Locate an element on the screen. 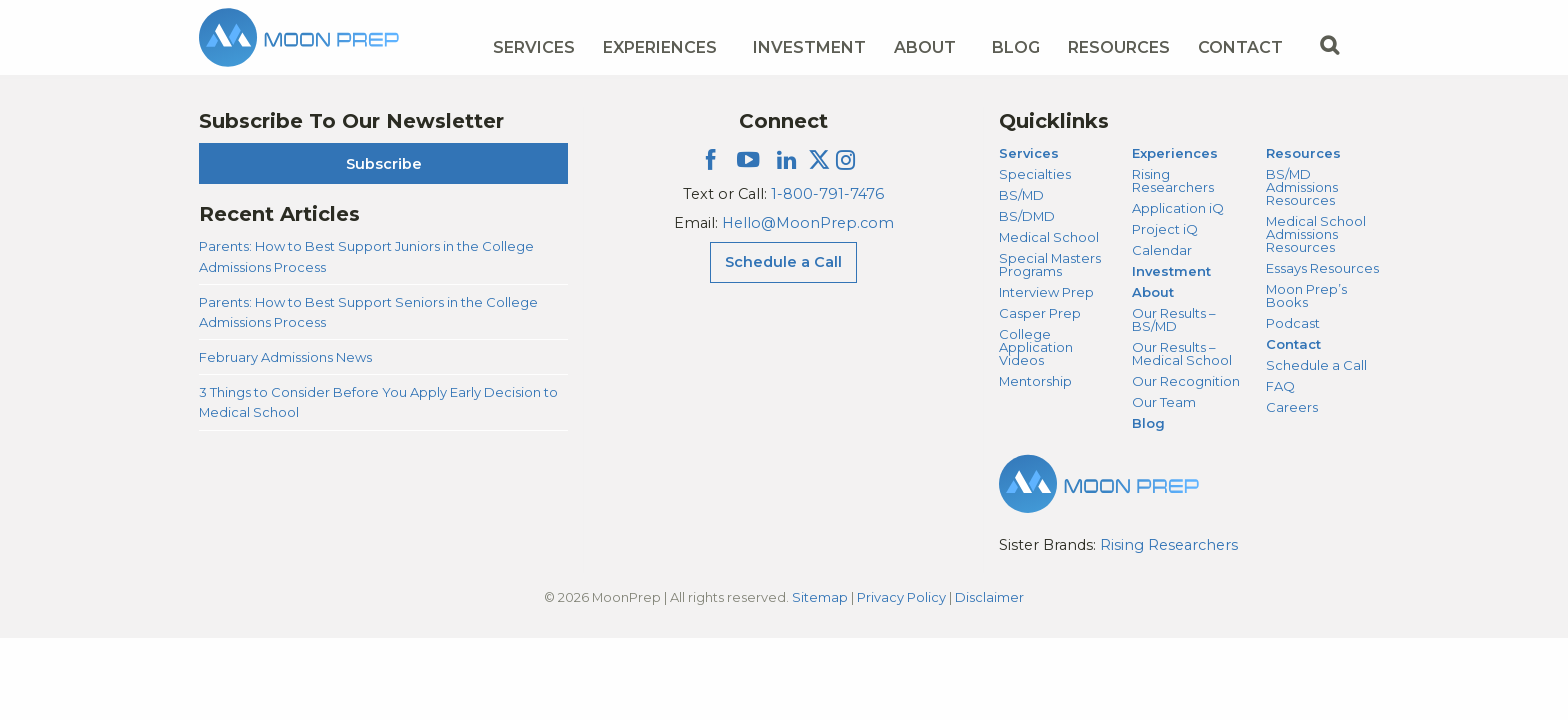 Image resolution: width=1568 pixels, height=720 pixels. Sitemap is located at coordinates (820, 597).